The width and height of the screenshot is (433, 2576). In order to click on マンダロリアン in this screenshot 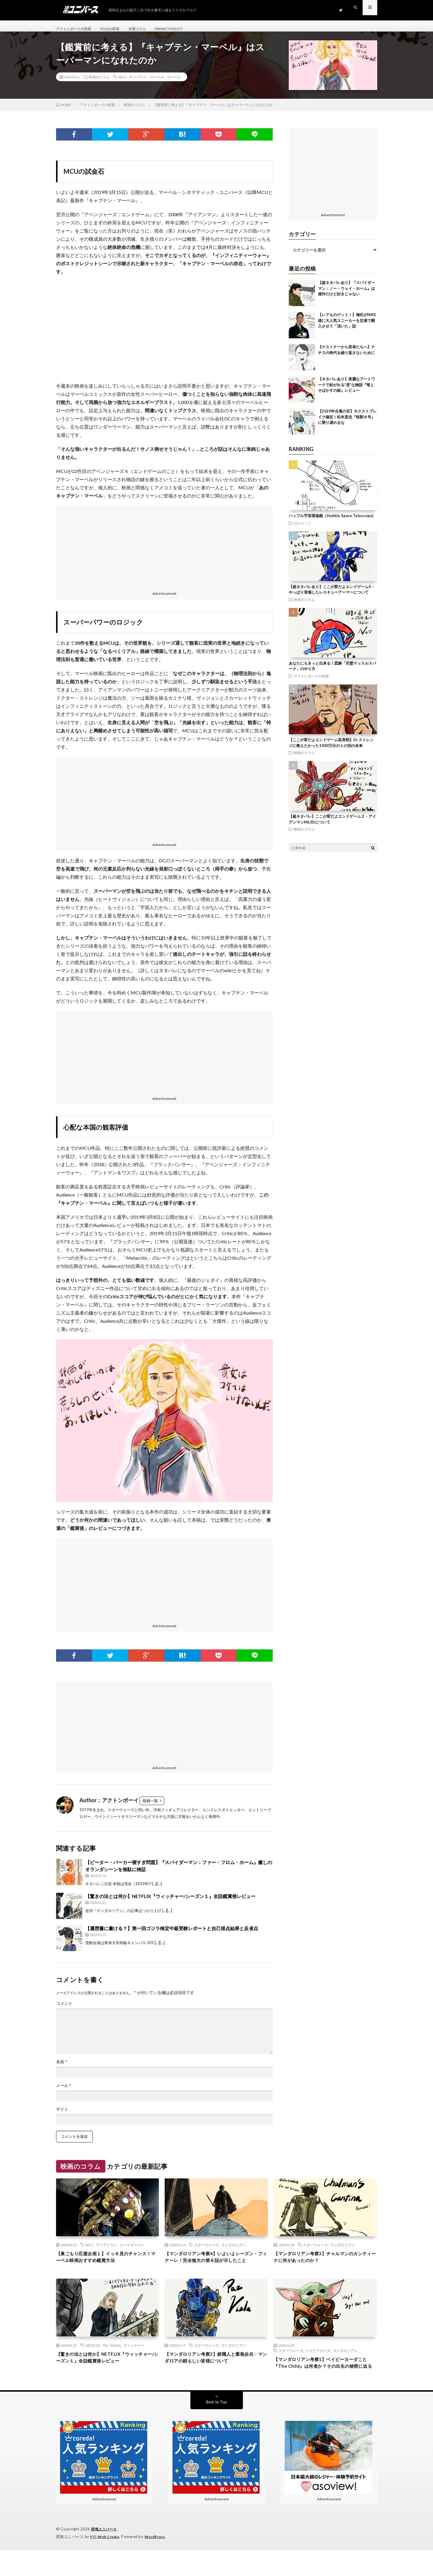, I will do `click(233, 2251)`.